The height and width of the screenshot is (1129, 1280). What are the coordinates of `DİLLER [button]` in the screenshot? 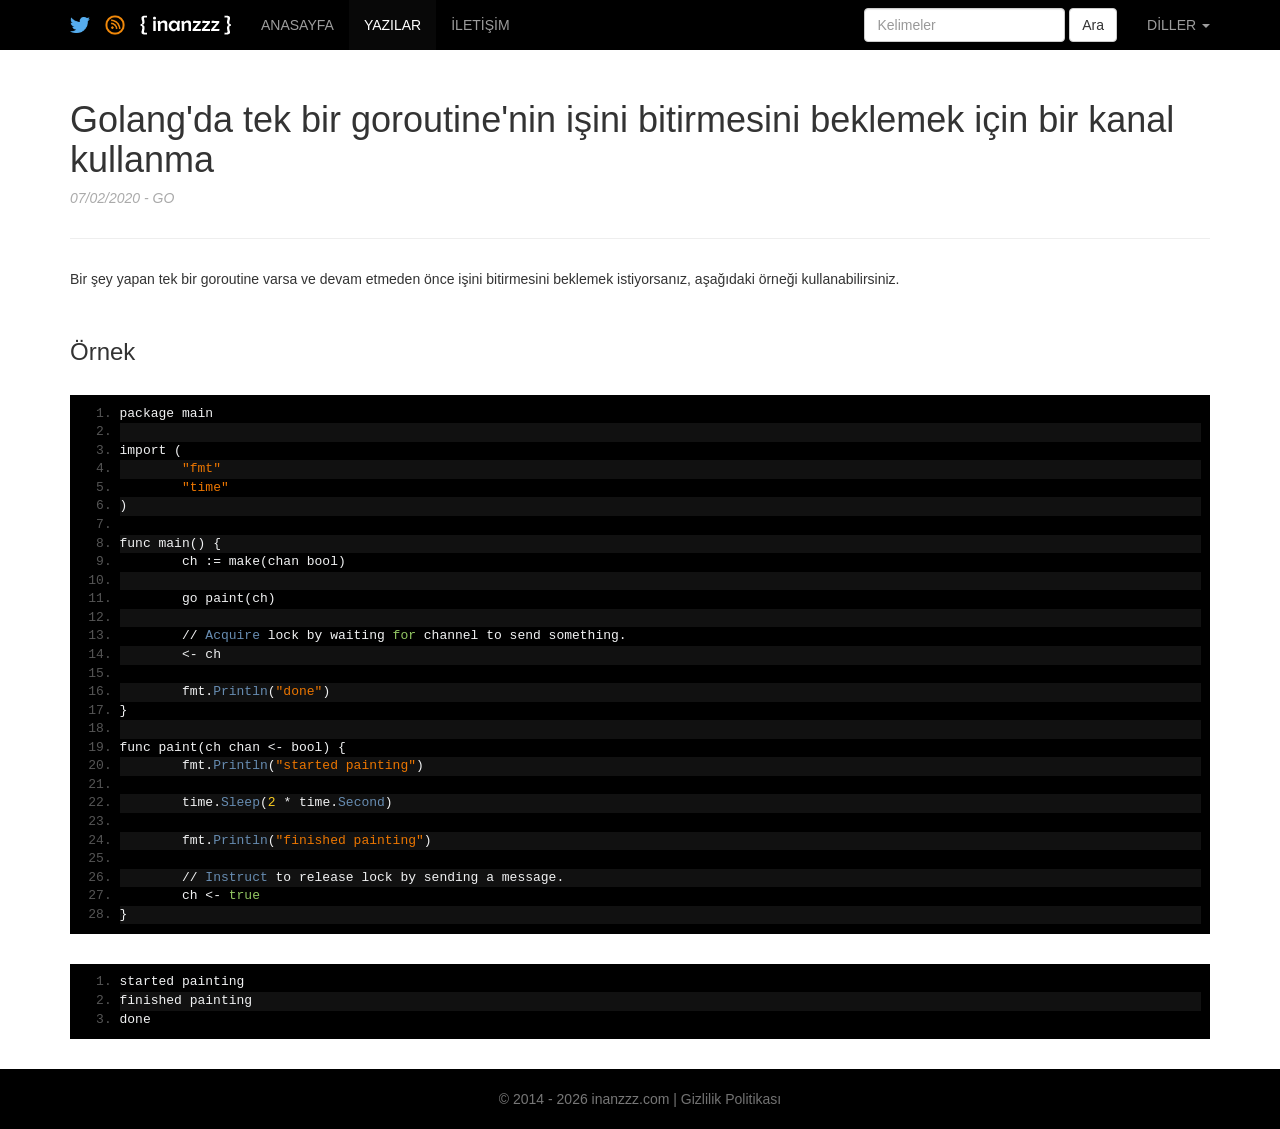 It's located at (1178, 25).